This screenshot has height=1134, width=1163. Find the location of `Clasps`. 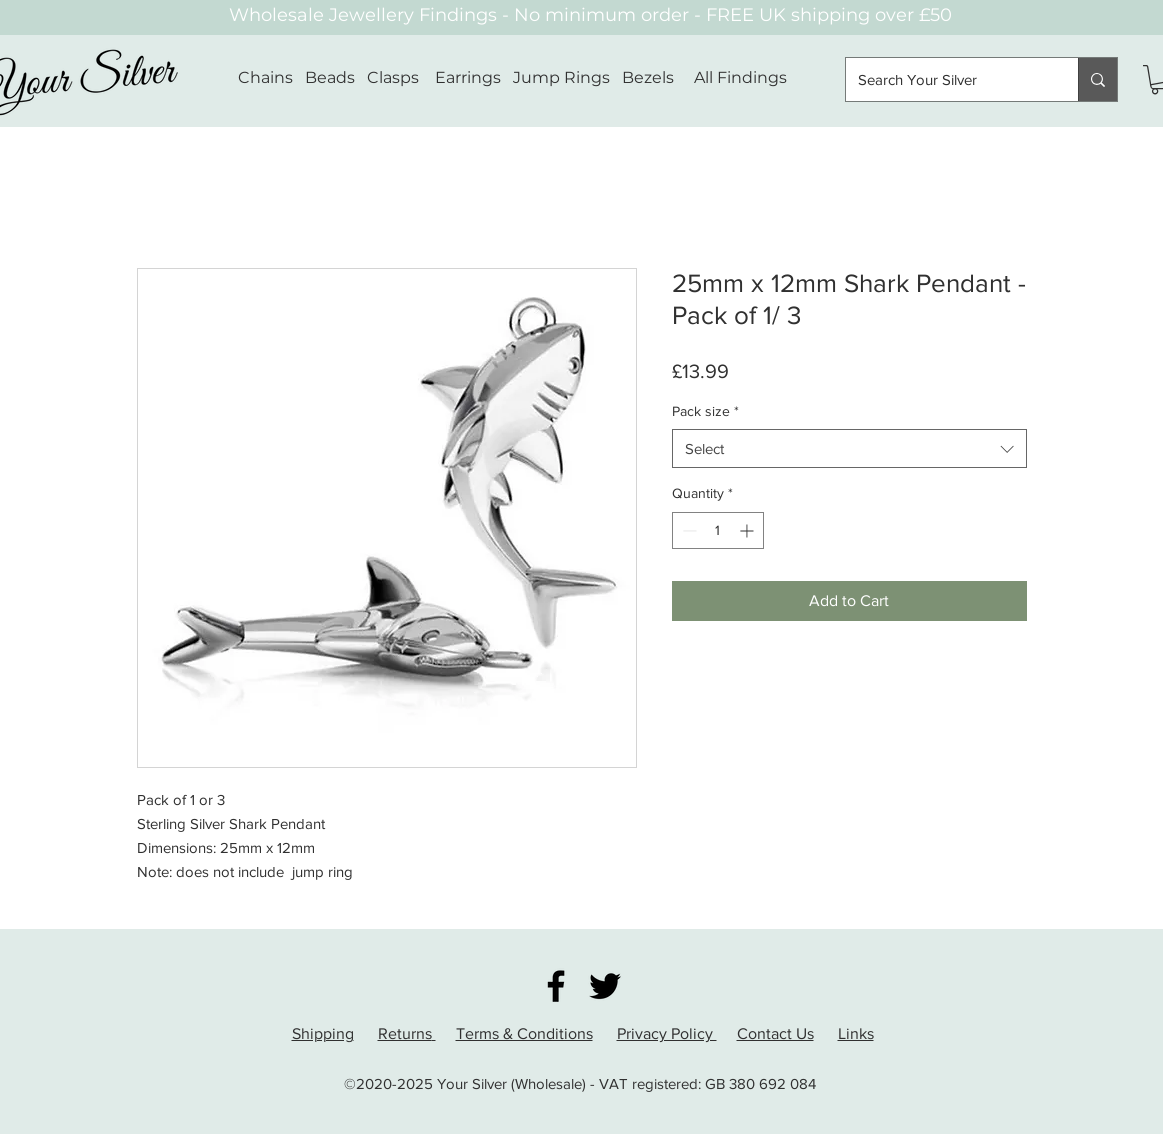

Clasps is located at coordinates (393, 77).